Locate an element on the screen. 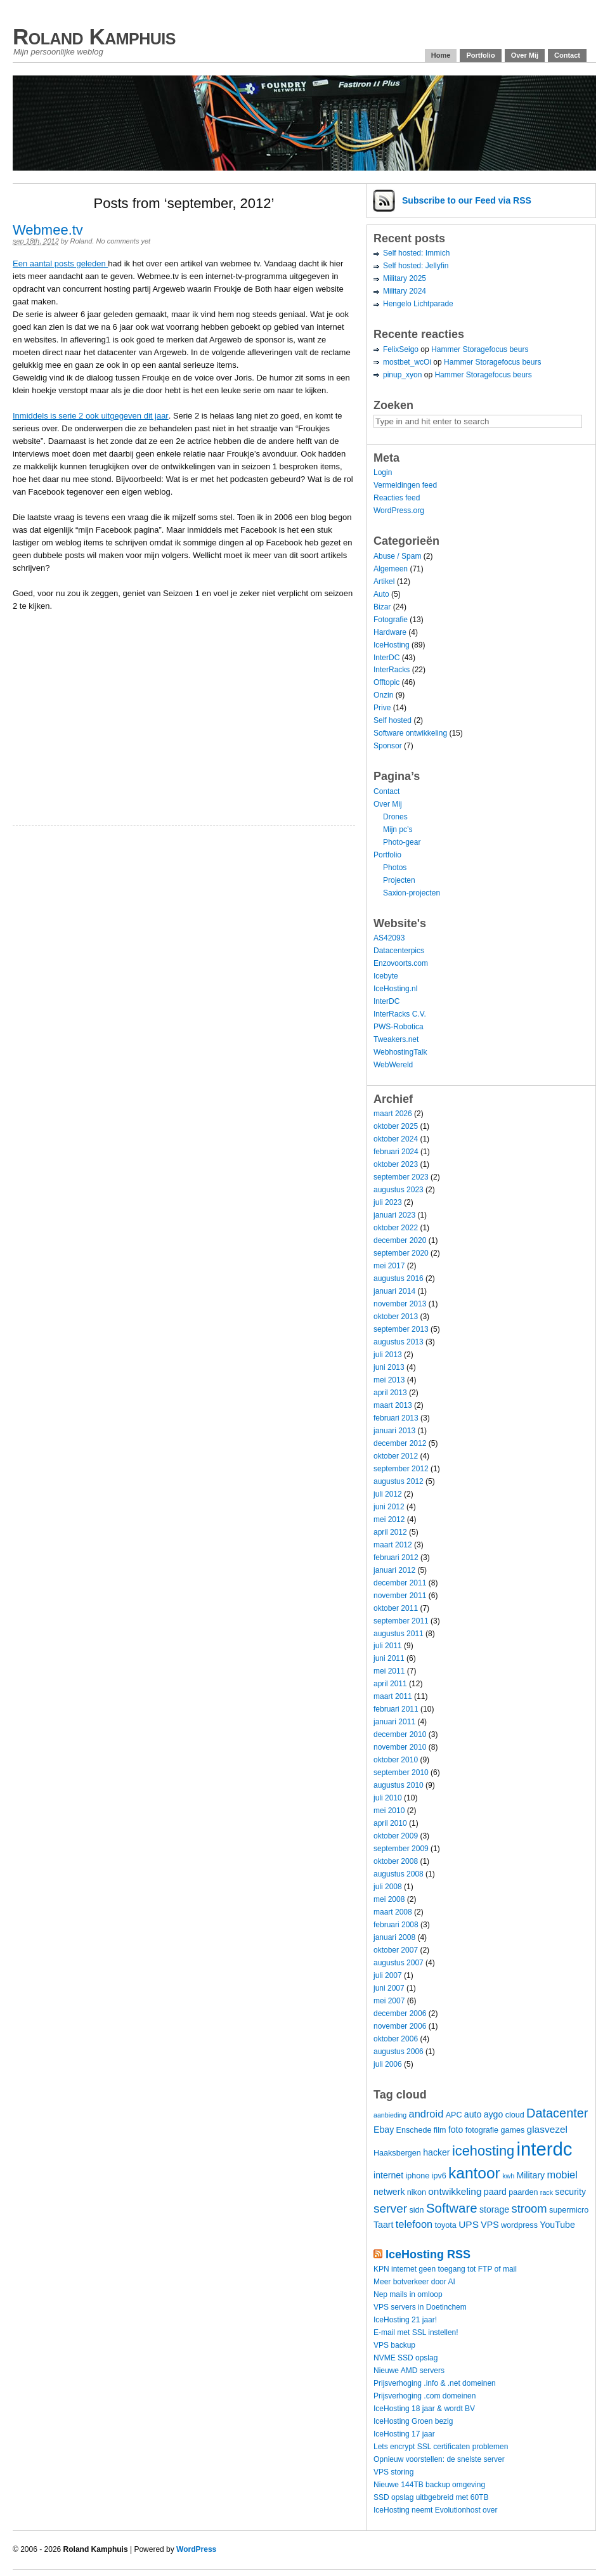 Image resolution: width=610 pixels, height=2576 pixels. hacker [hacker (5 items)] is located at coordinates (436, 2152).